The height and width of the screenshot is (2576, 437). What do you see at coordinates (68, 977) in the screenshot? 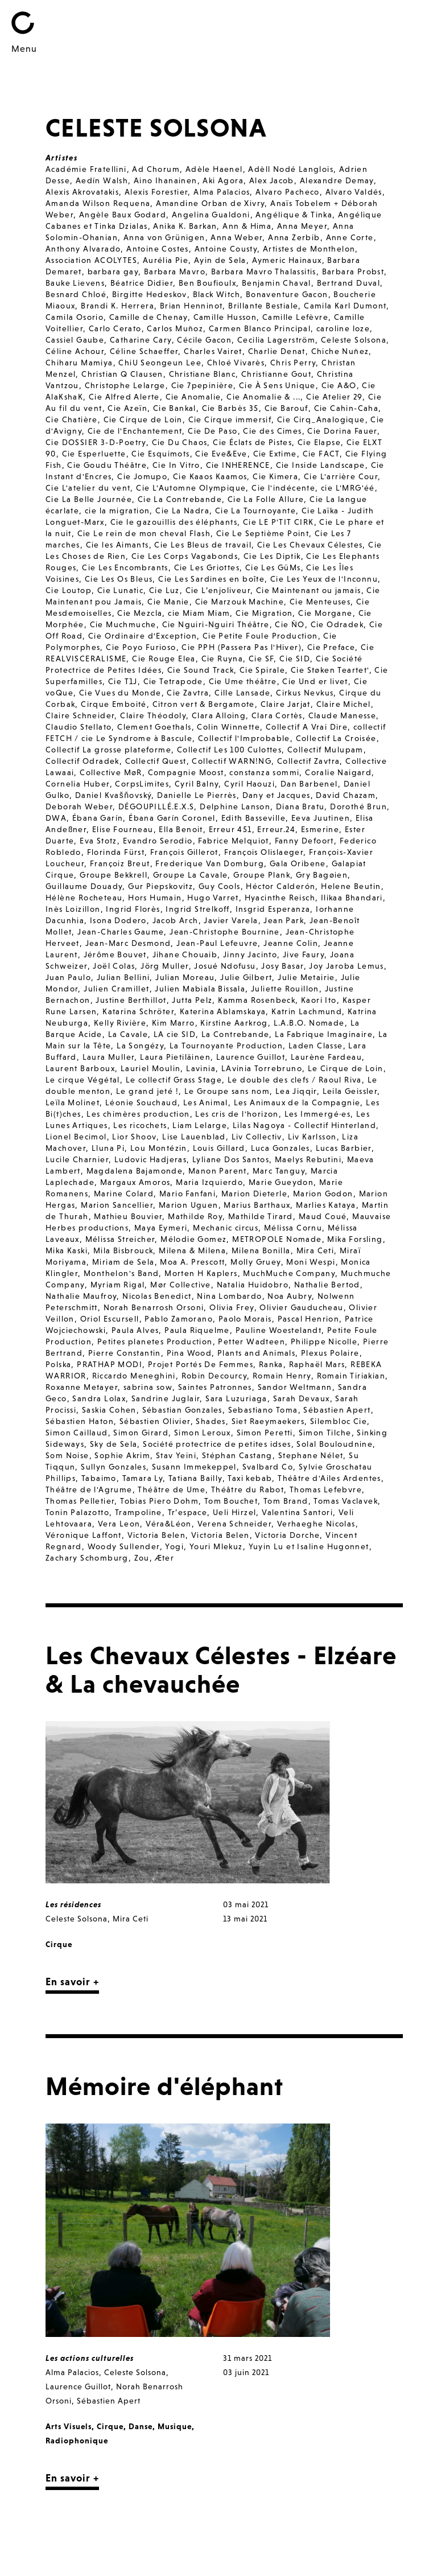
I see `Juan Paulo` at bounding box center [68, 977].